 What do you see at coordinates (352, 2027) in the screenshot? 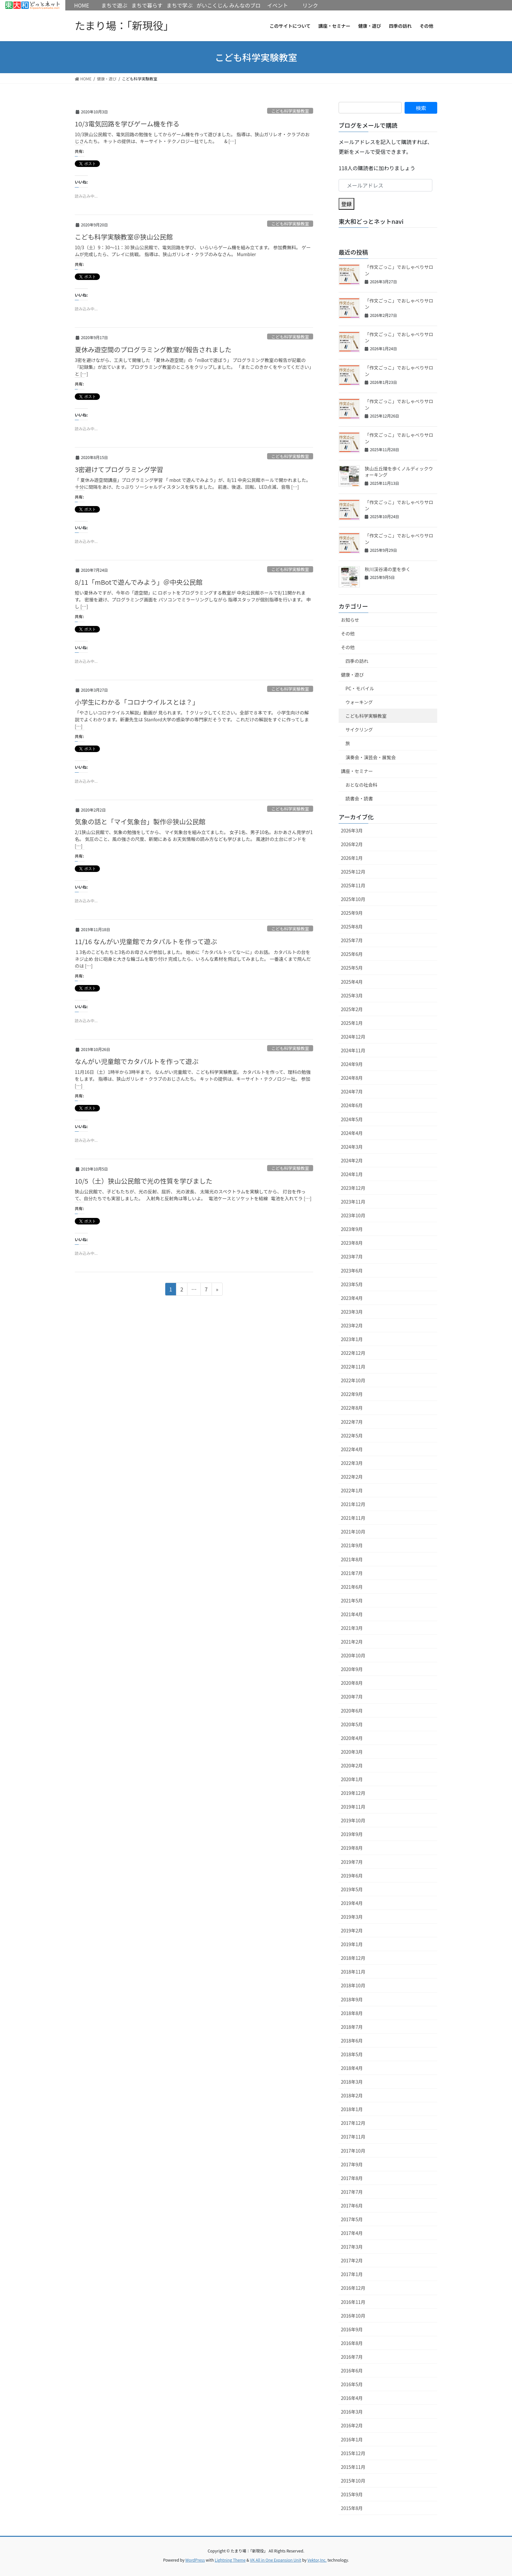
I see `2018年7月` at bounding box center [352, 2027].